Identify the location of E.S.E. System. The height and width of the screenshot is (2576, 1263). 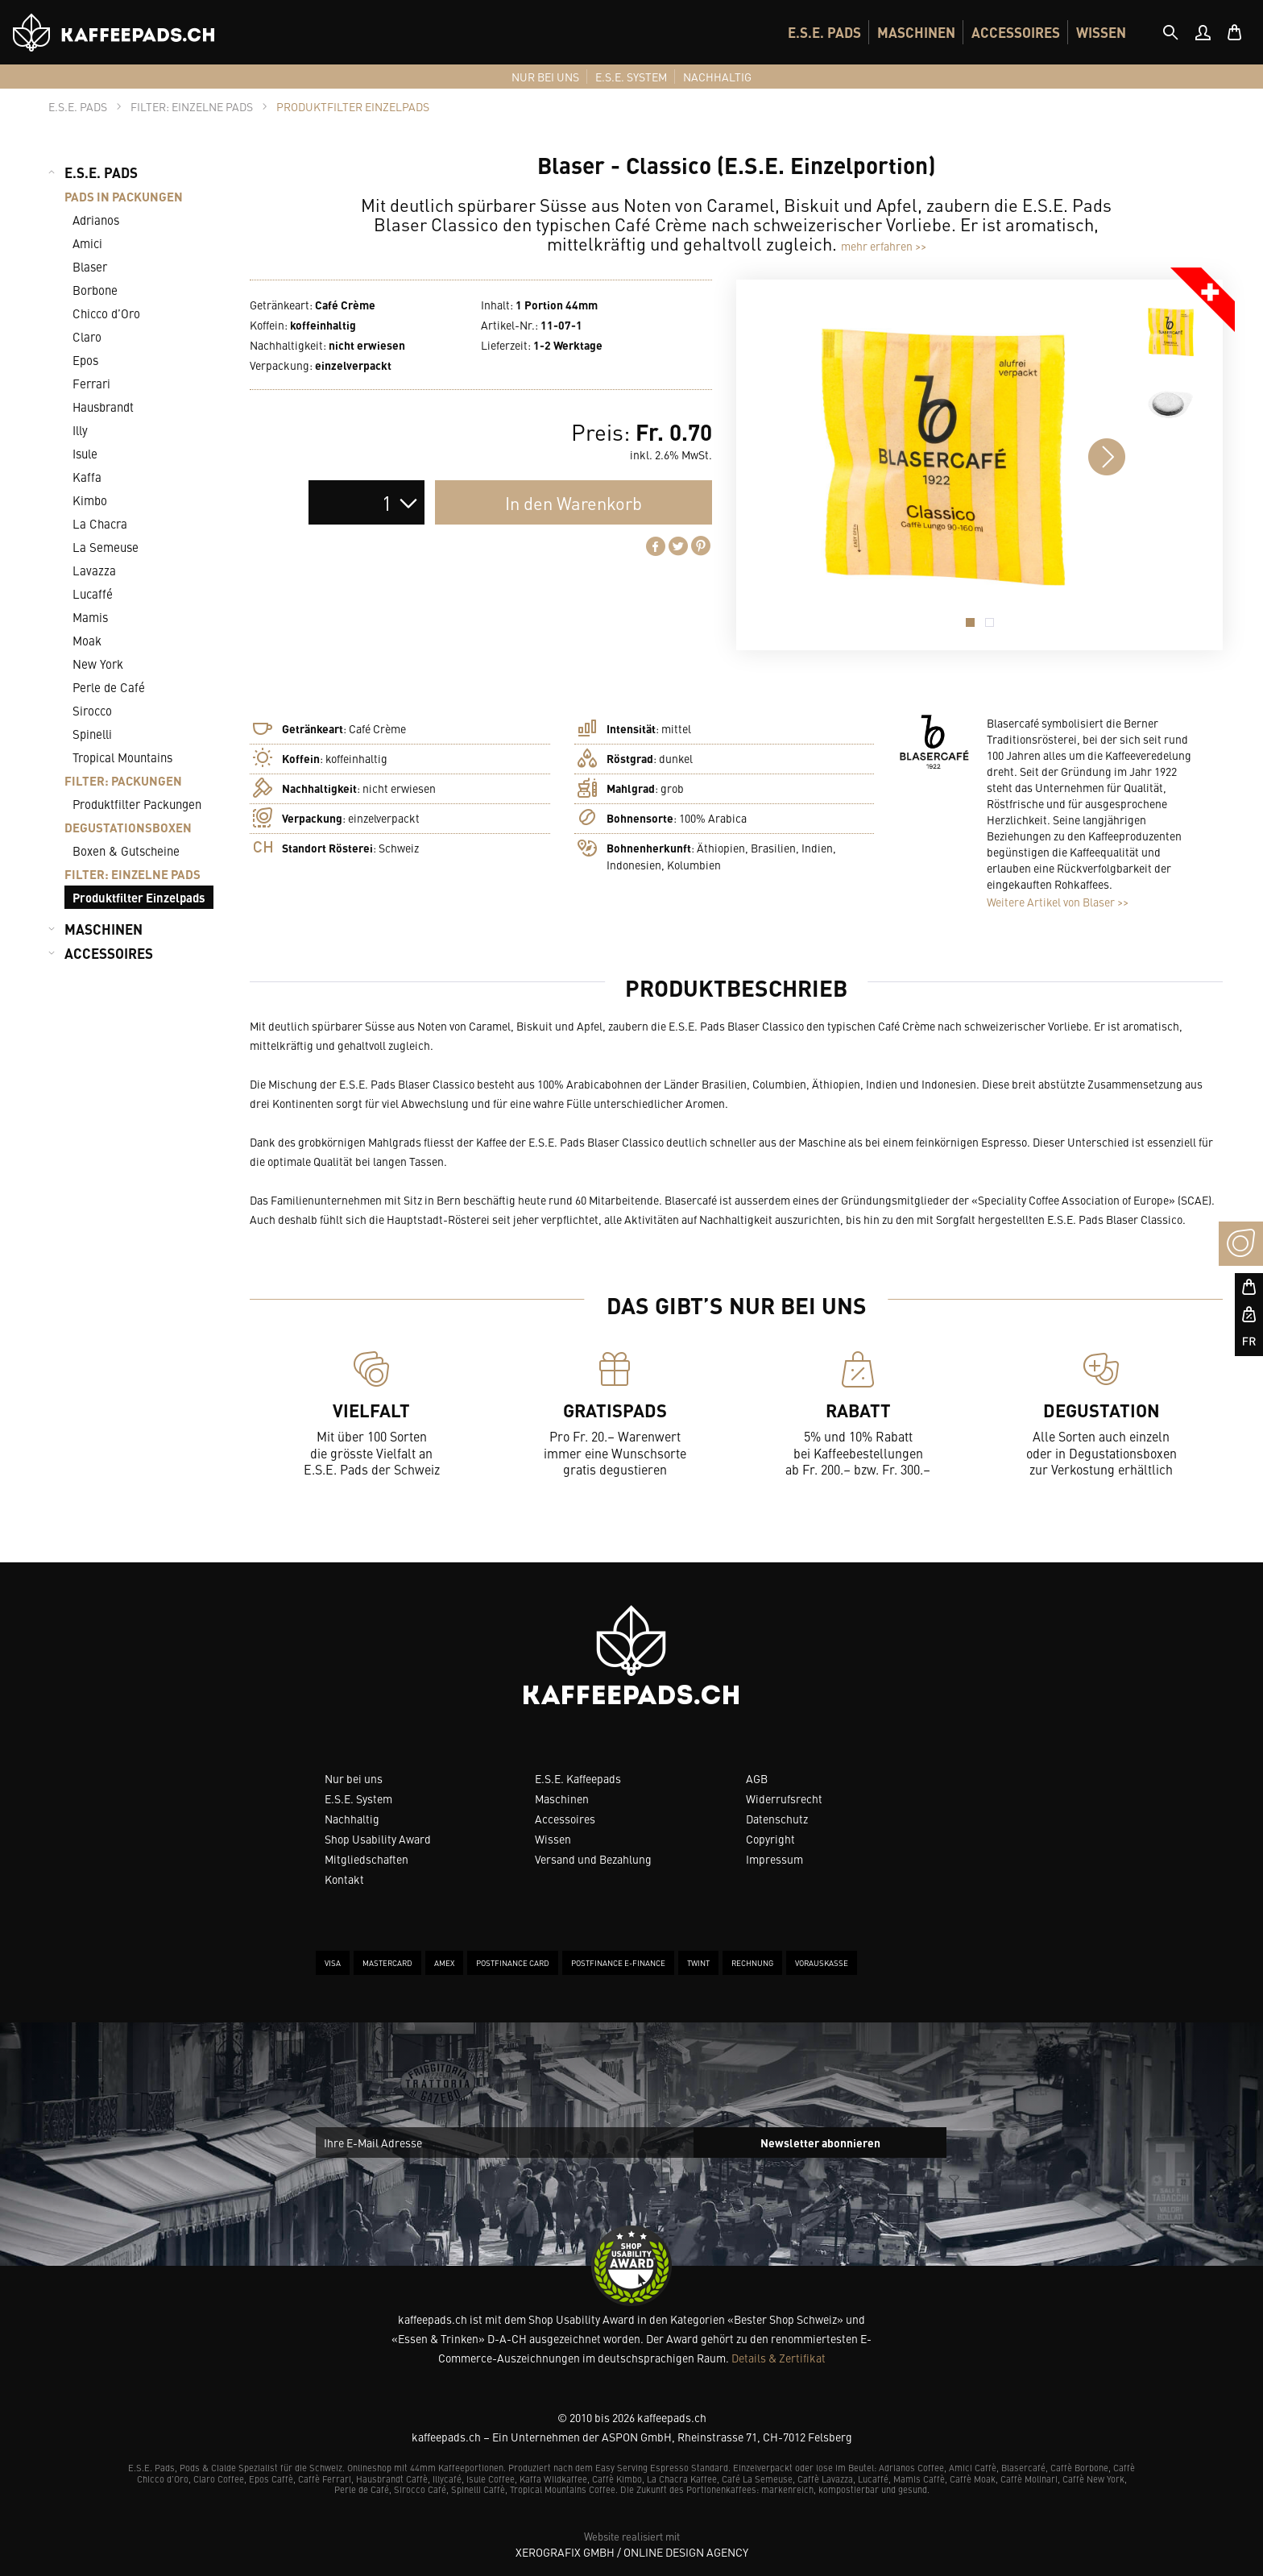
(358, 1798).